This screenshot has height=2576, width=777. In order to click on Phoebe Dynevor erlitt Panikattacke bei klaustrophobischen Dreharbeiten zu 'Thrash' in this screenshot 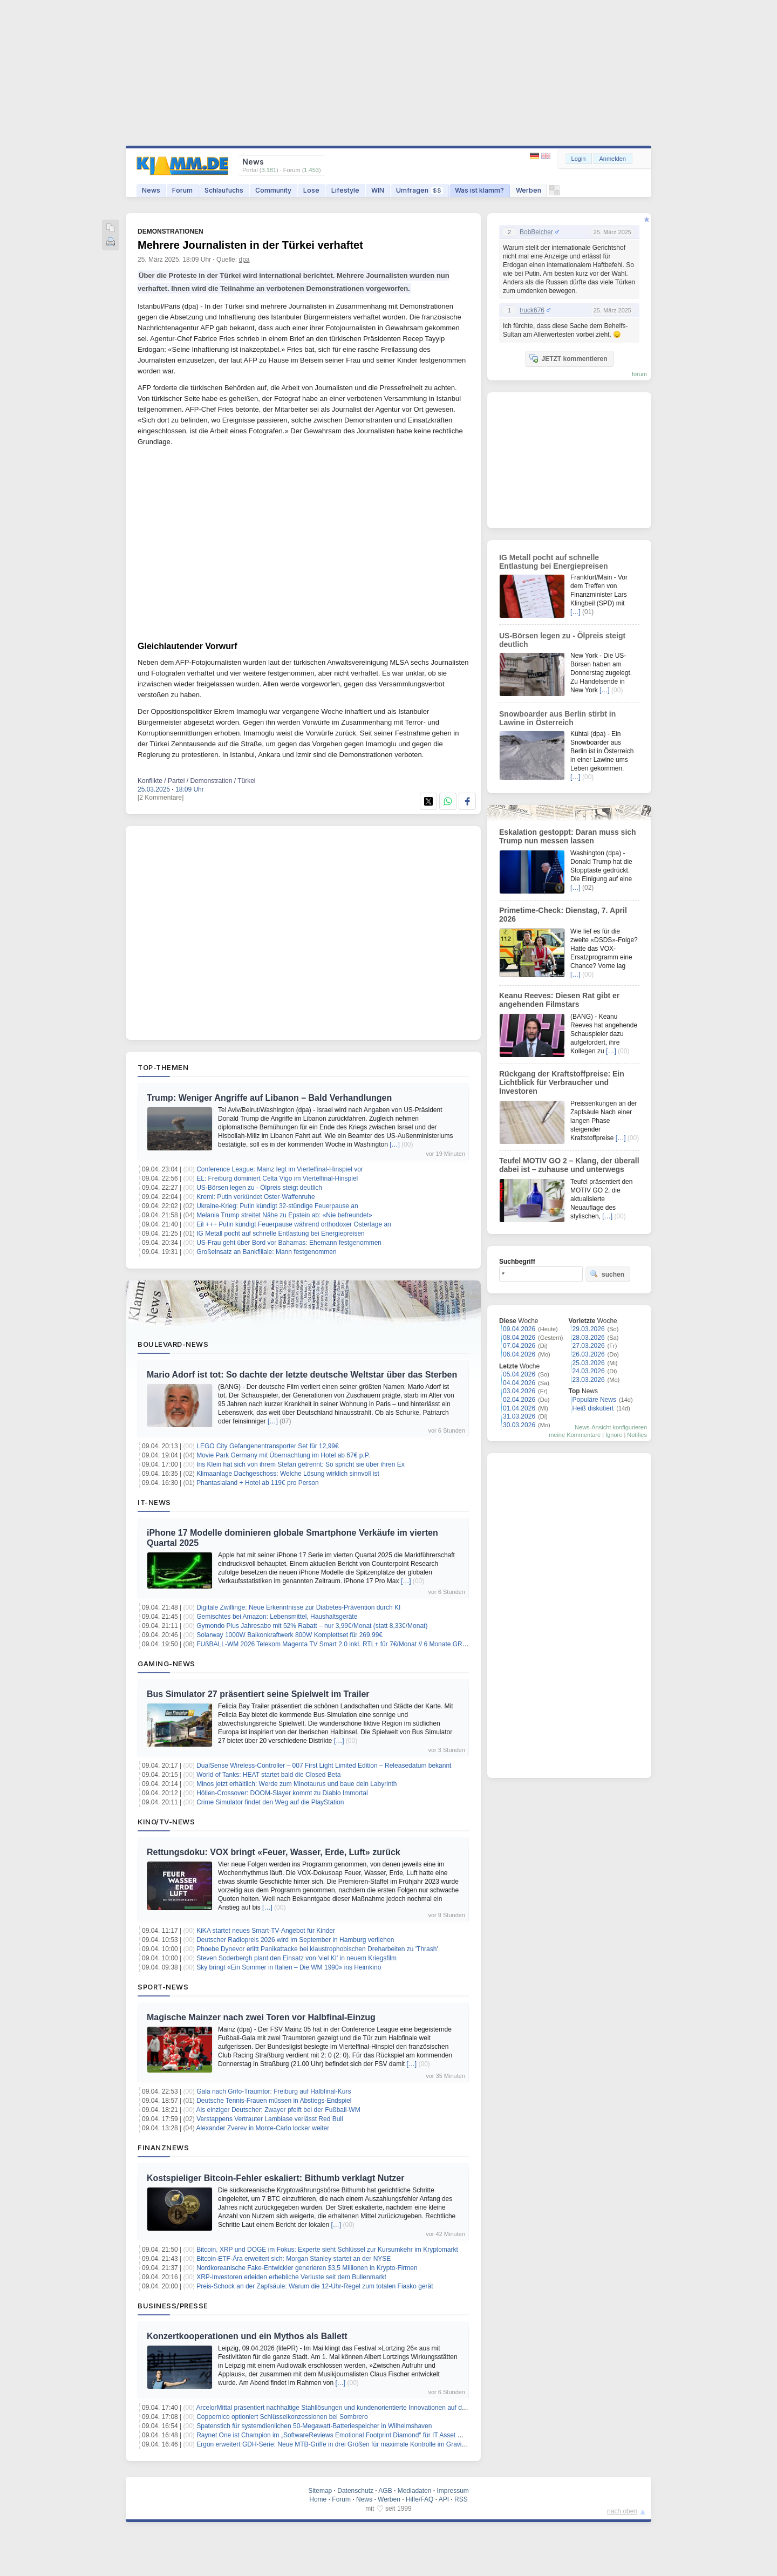, I will do `click(317, 1949)`.